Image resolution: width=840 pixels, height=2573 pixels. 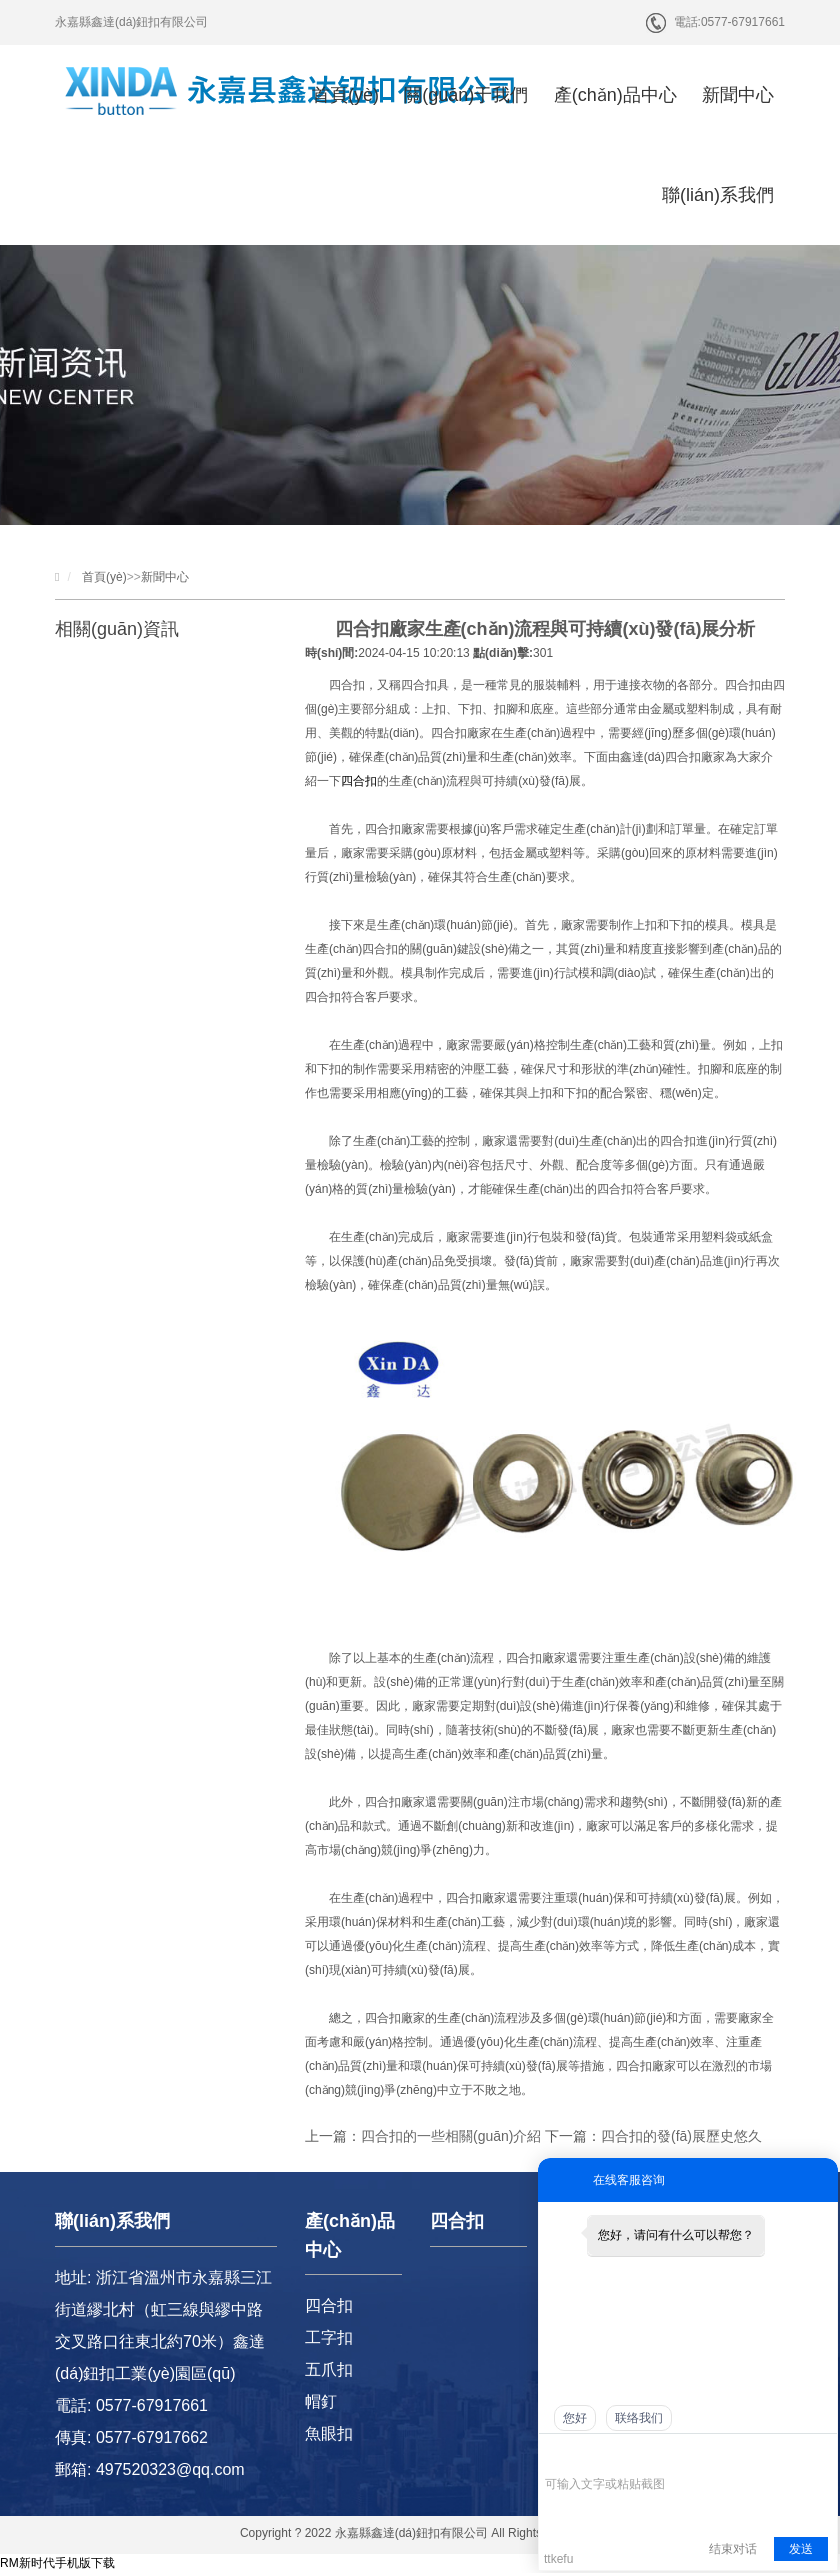 I want to click on 首頁(yè), so click(x=345, y=95).